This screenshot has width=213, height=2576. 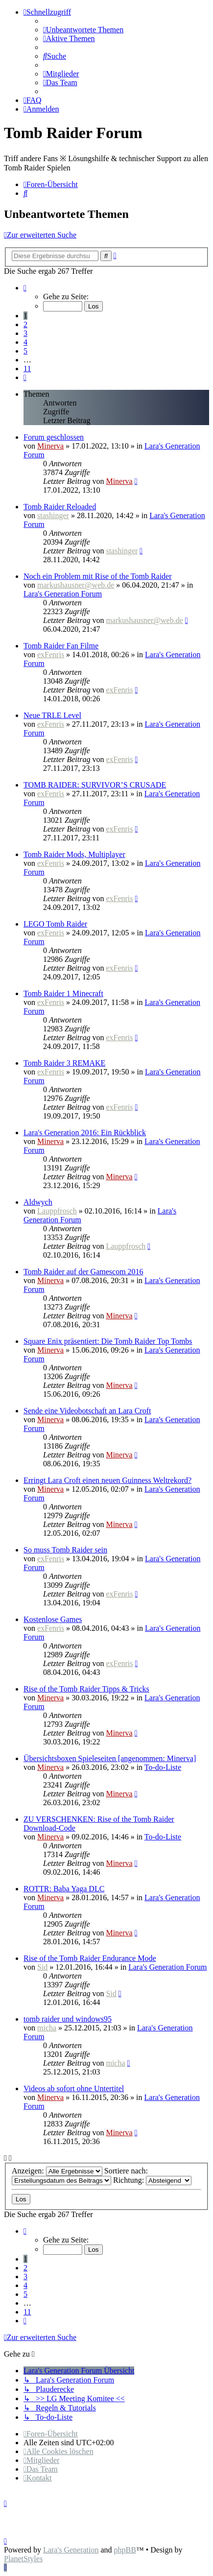 I want to click on Übersichtsboxen Spieleseiten [angenommen: Minerva], so click(x=110, y=1758).